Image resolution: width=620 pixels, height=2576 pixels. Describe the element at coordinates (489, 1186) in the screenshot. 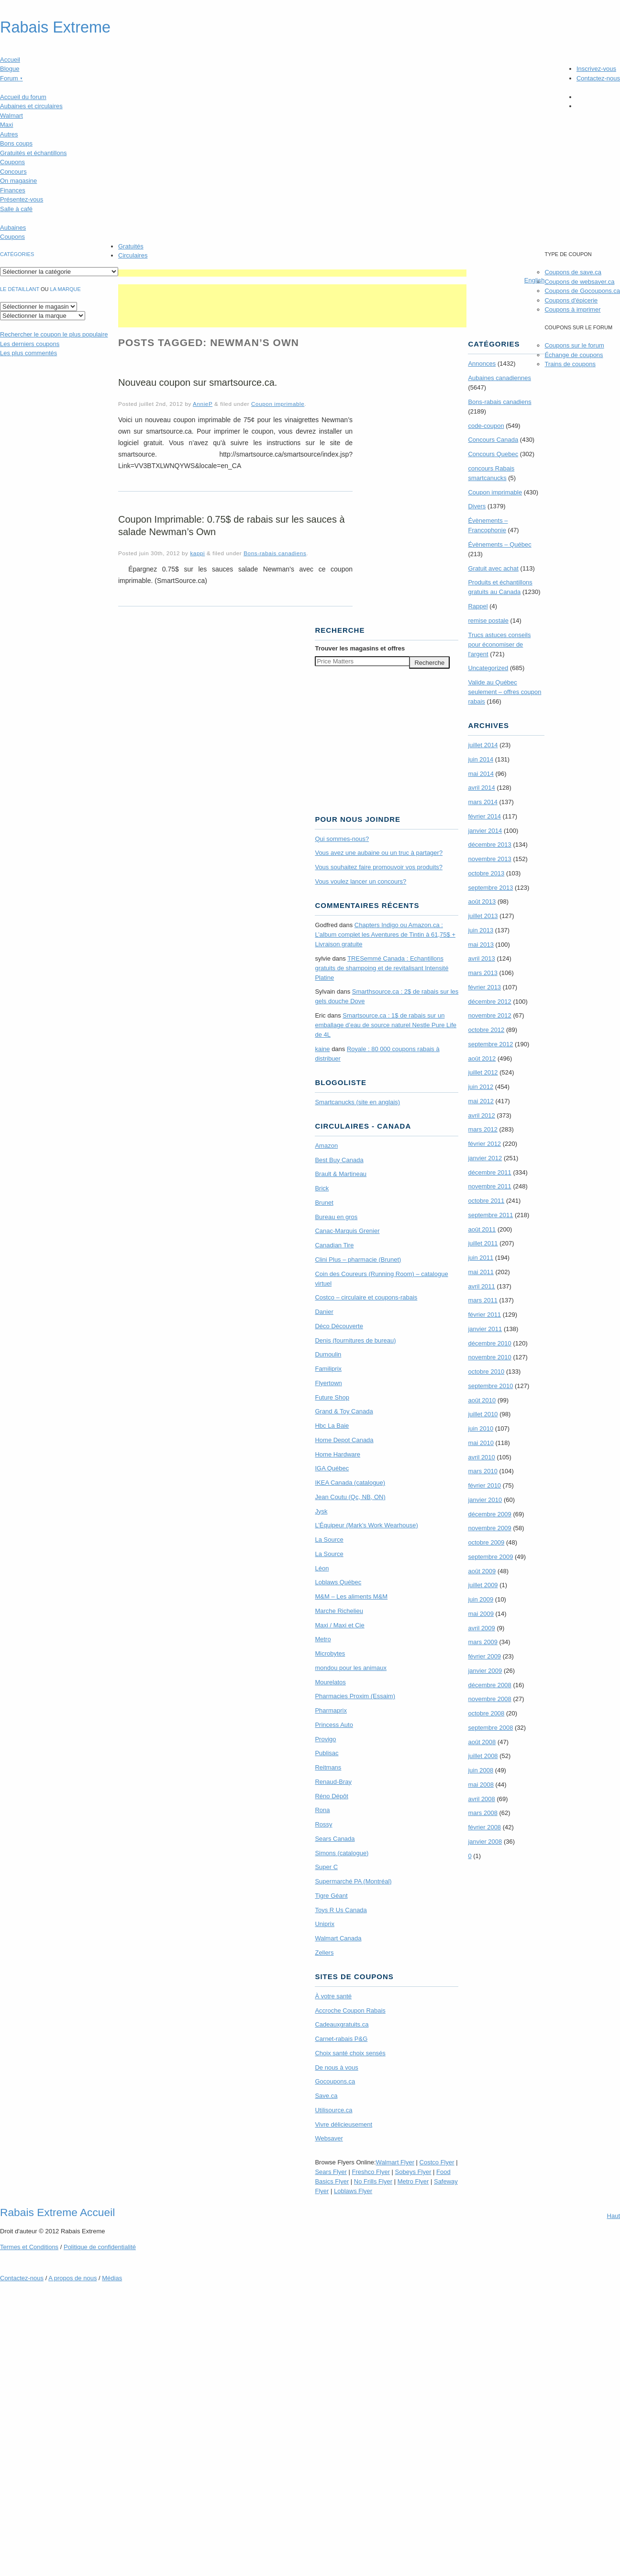

I see `novembre 2011` at that location.